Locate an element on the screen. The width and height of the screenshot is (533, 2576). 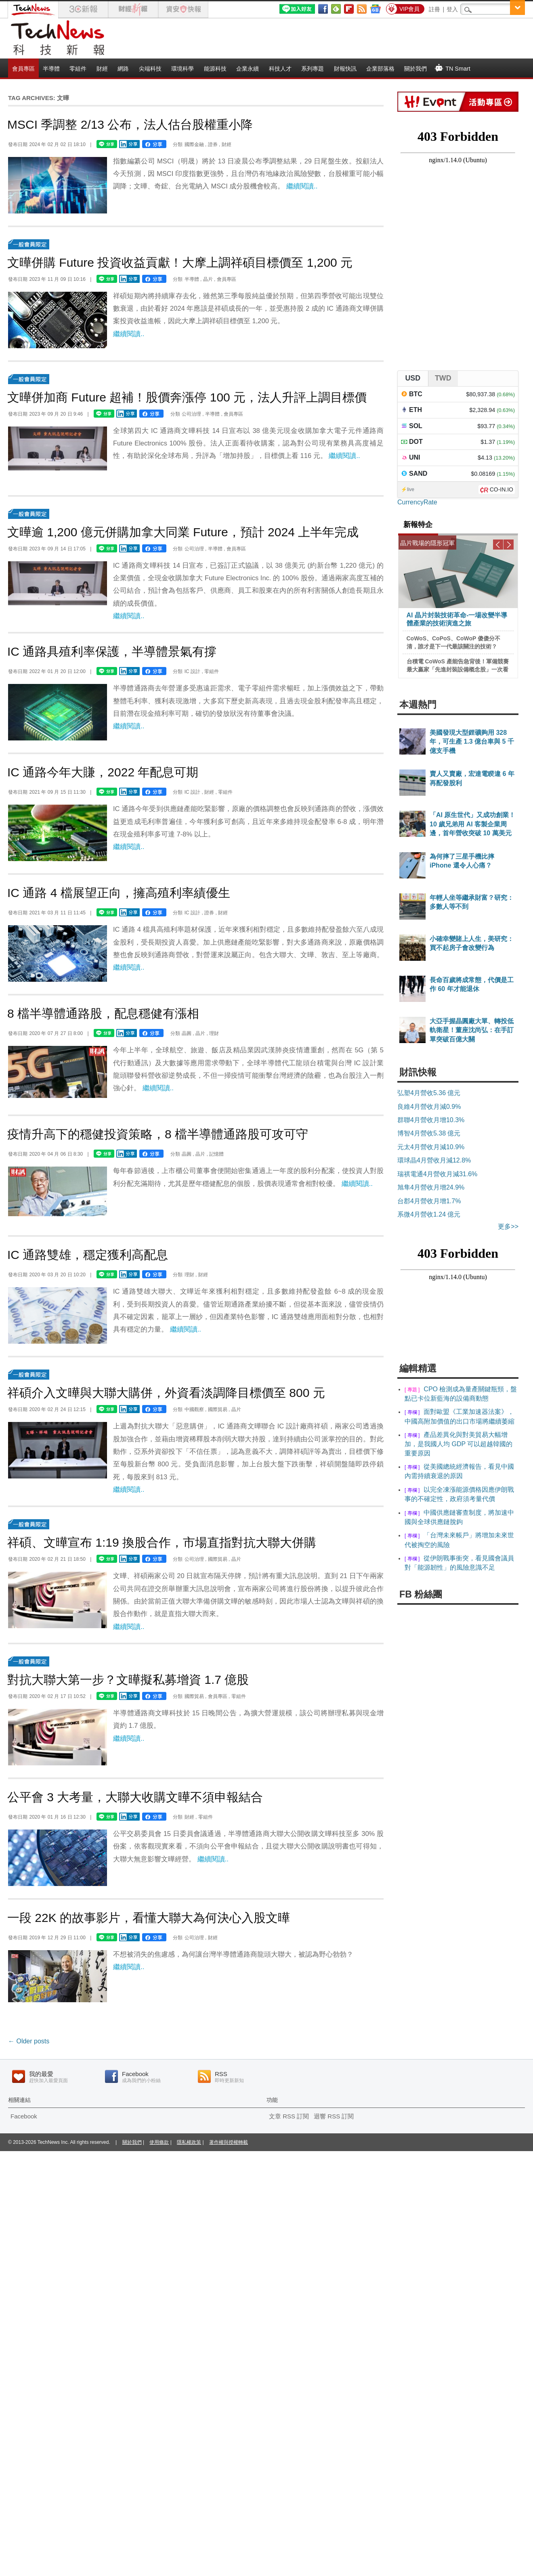
著作權與授權轉載 is located at coordinates (228, 2142).